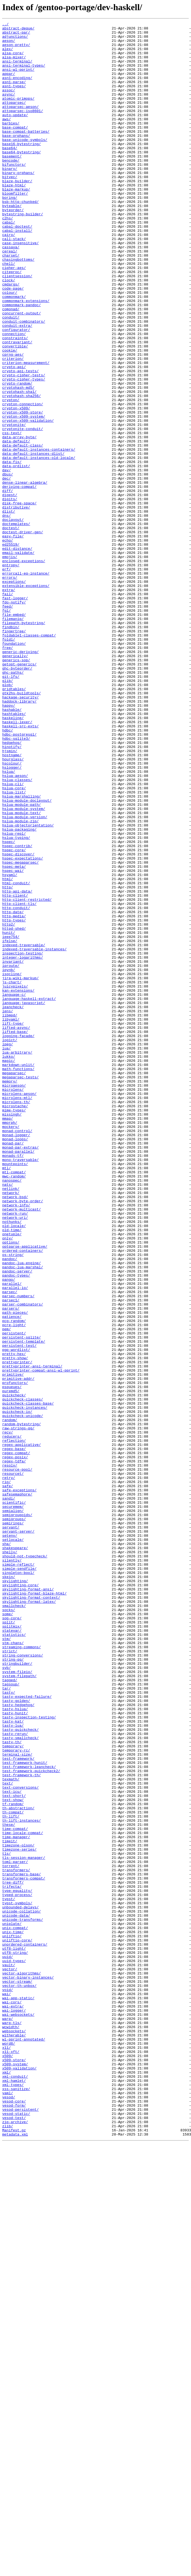  Describe the element at coordinates (20, 981) in the screenshot. I see `hslua-module-zip/` at that location.